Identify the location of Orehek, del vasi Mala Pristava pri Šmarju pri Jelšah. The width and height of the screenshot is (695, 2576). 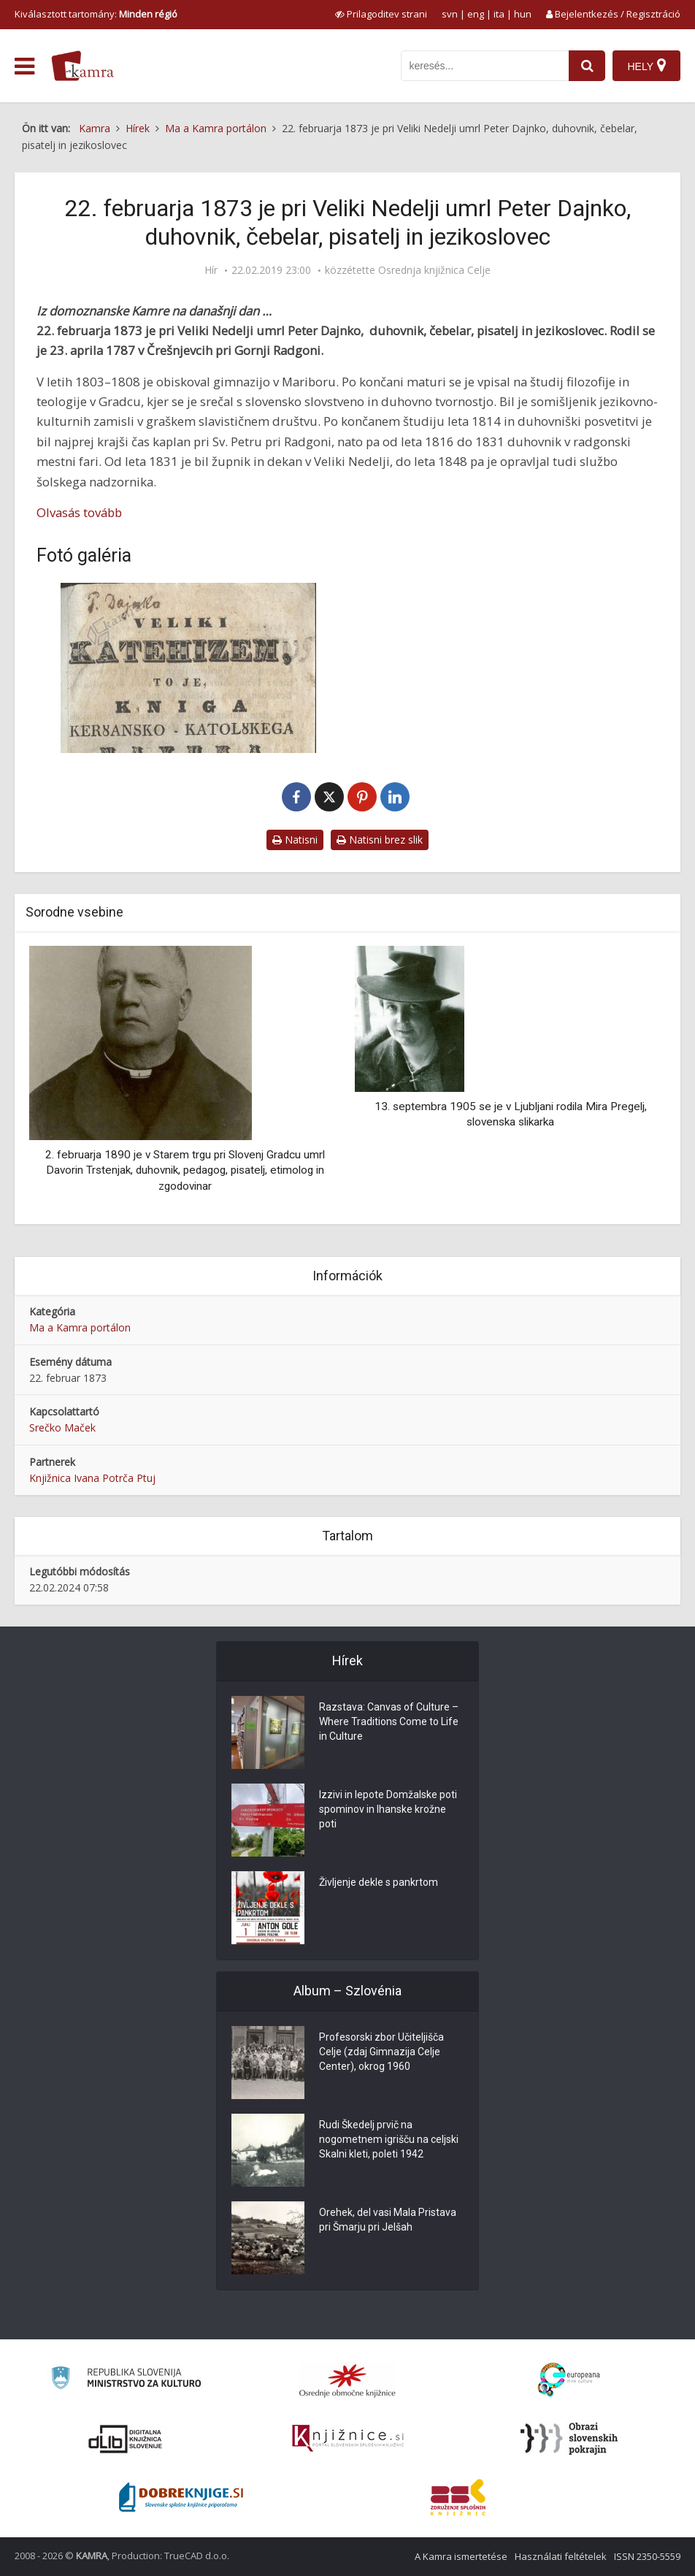
(387, 2219).